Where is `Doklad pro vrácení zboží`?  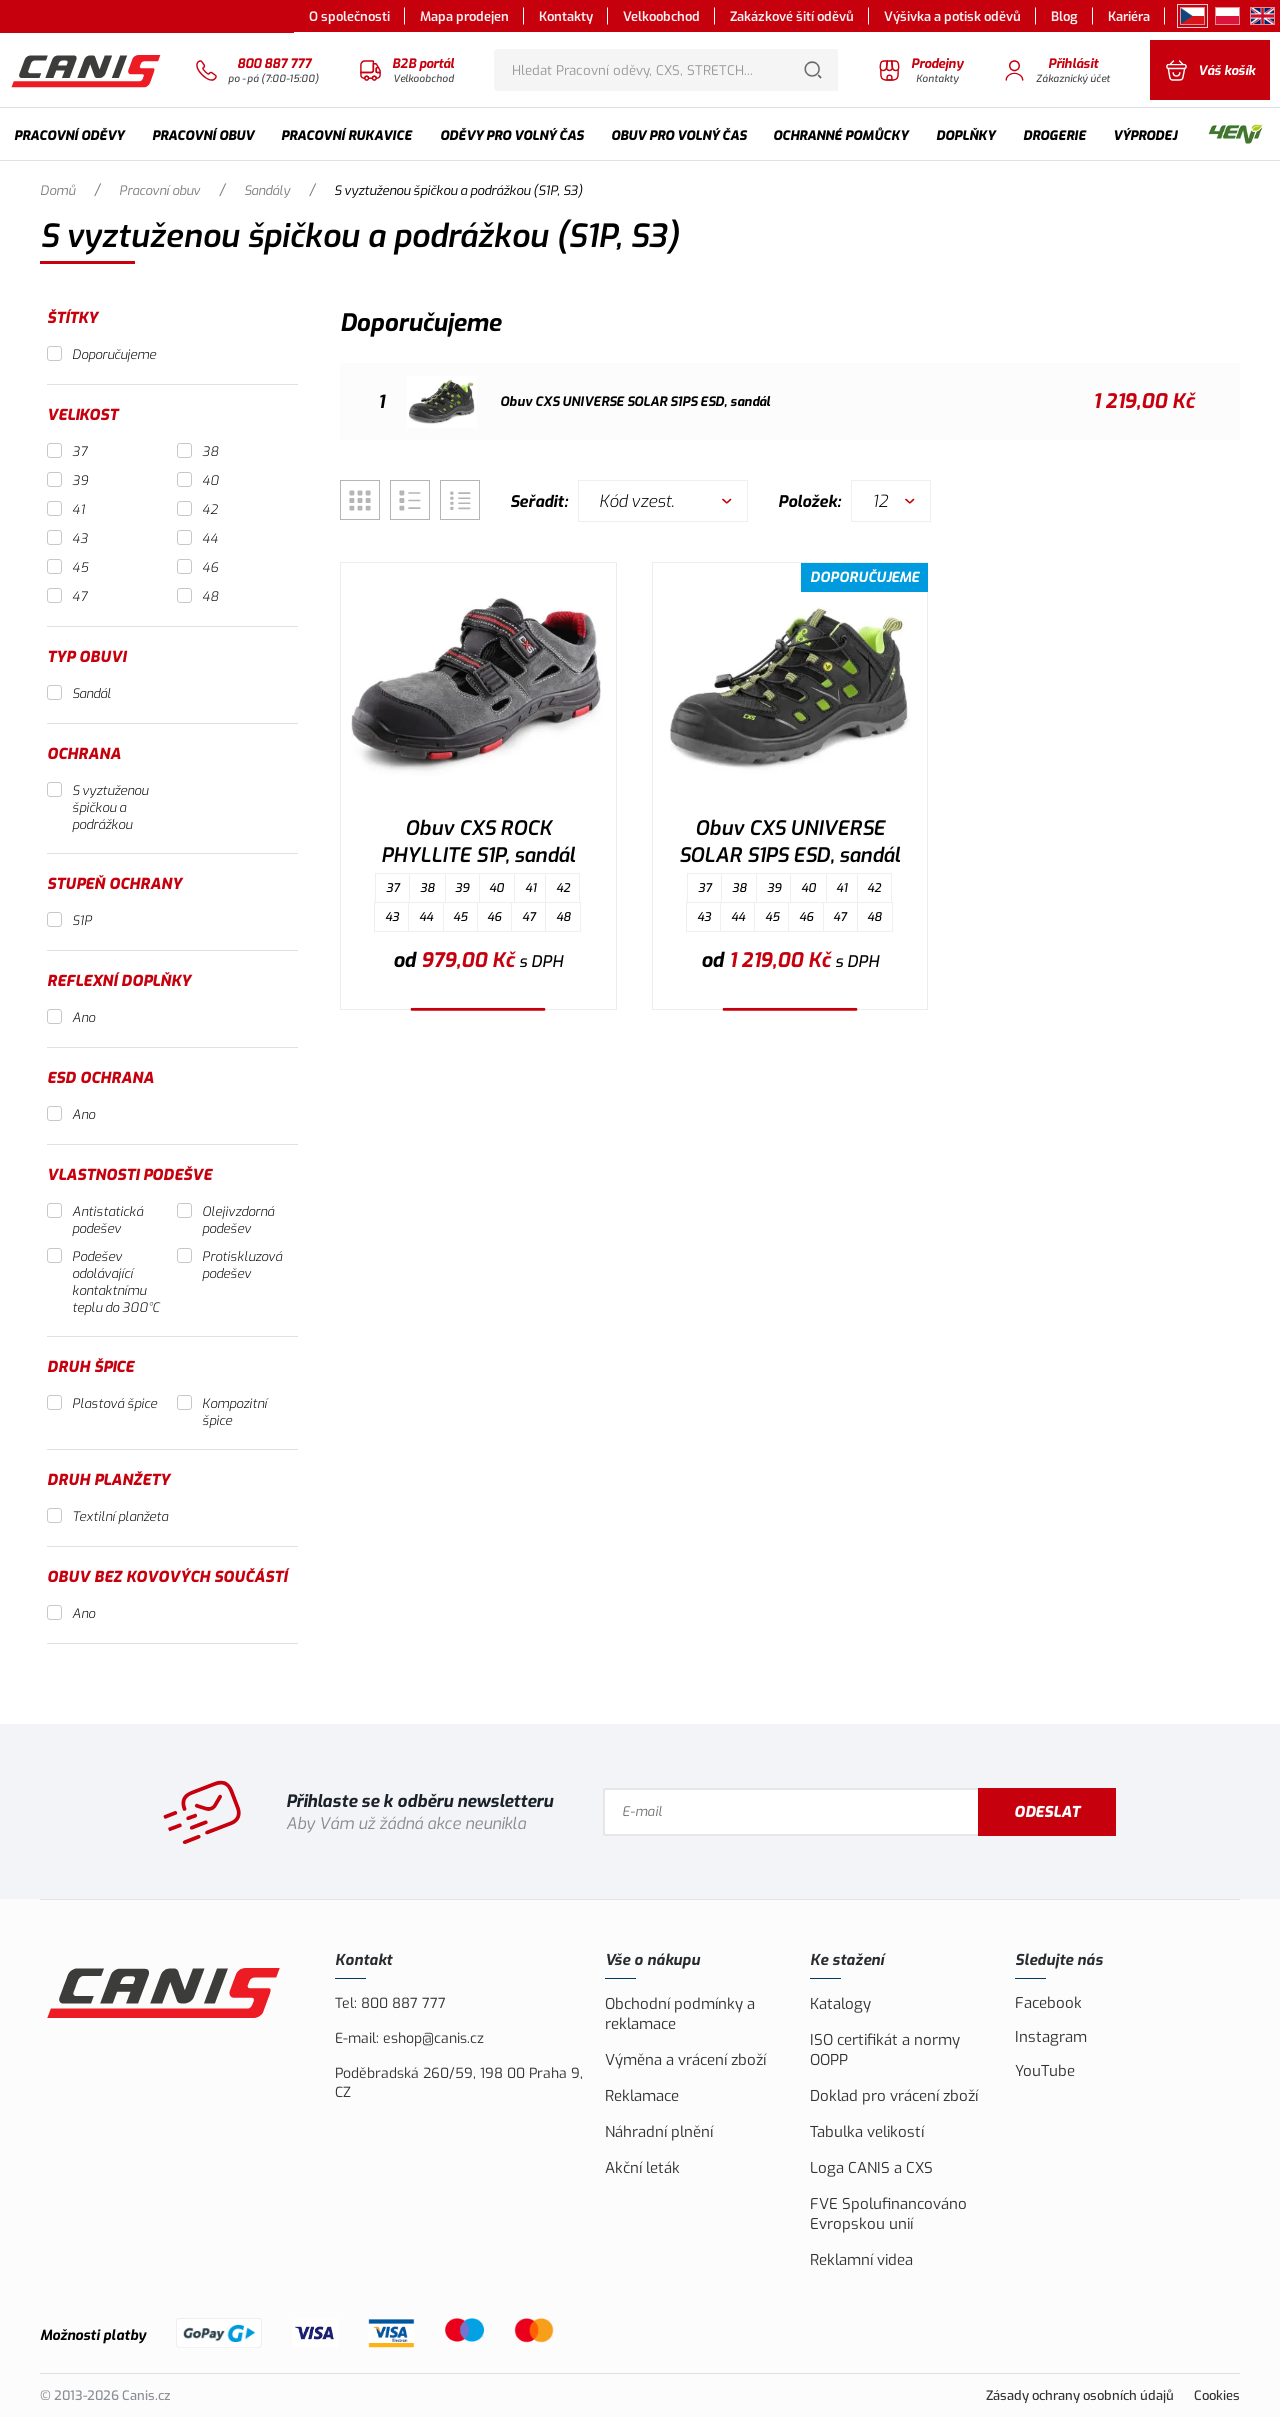
Doklad pro vrácení zboží is located at coordinates (894, 2096).